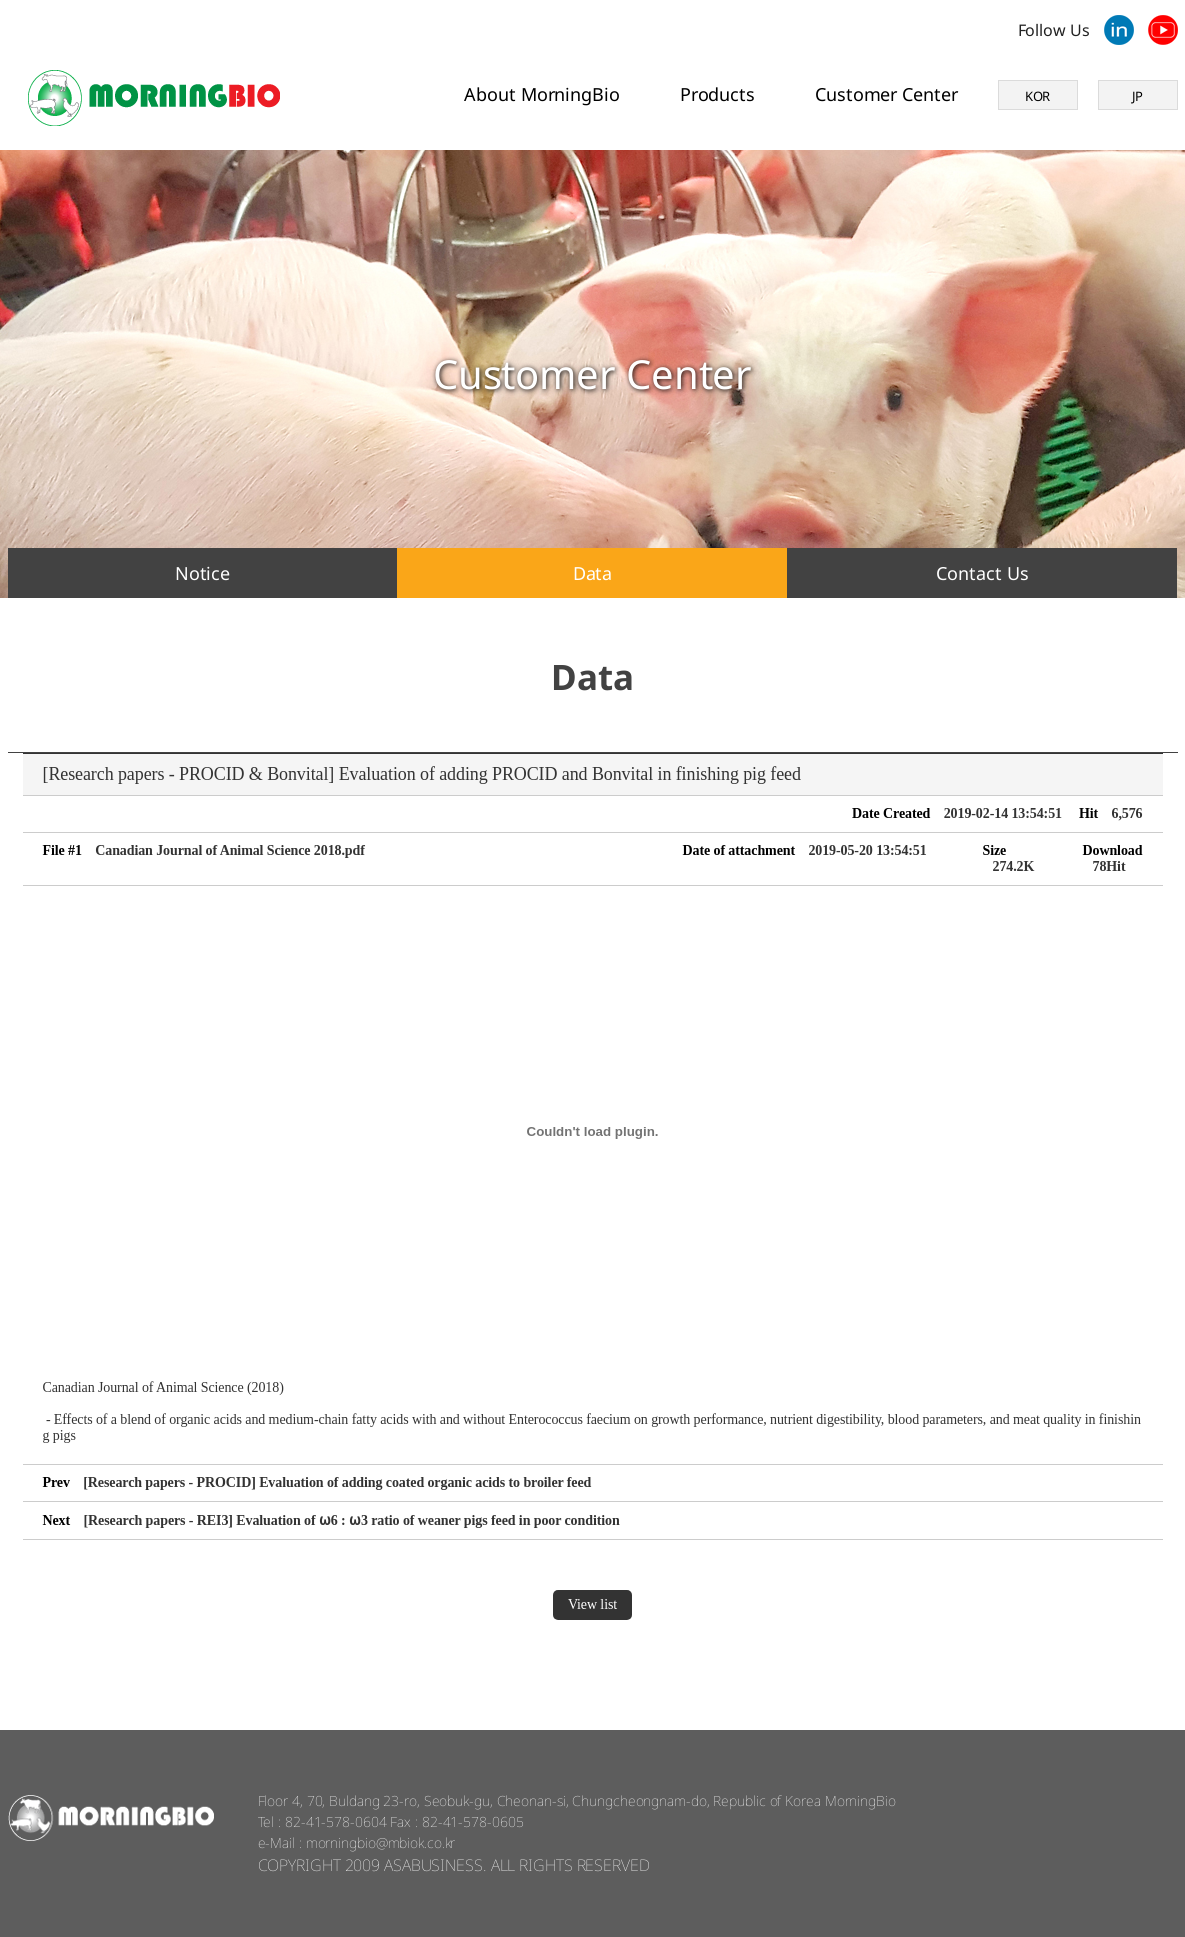 The image size is (1185, 1937). What do you see at coordinates (593, 573) in the screenshot?
I see `Data` at bounding box center [593, 573].